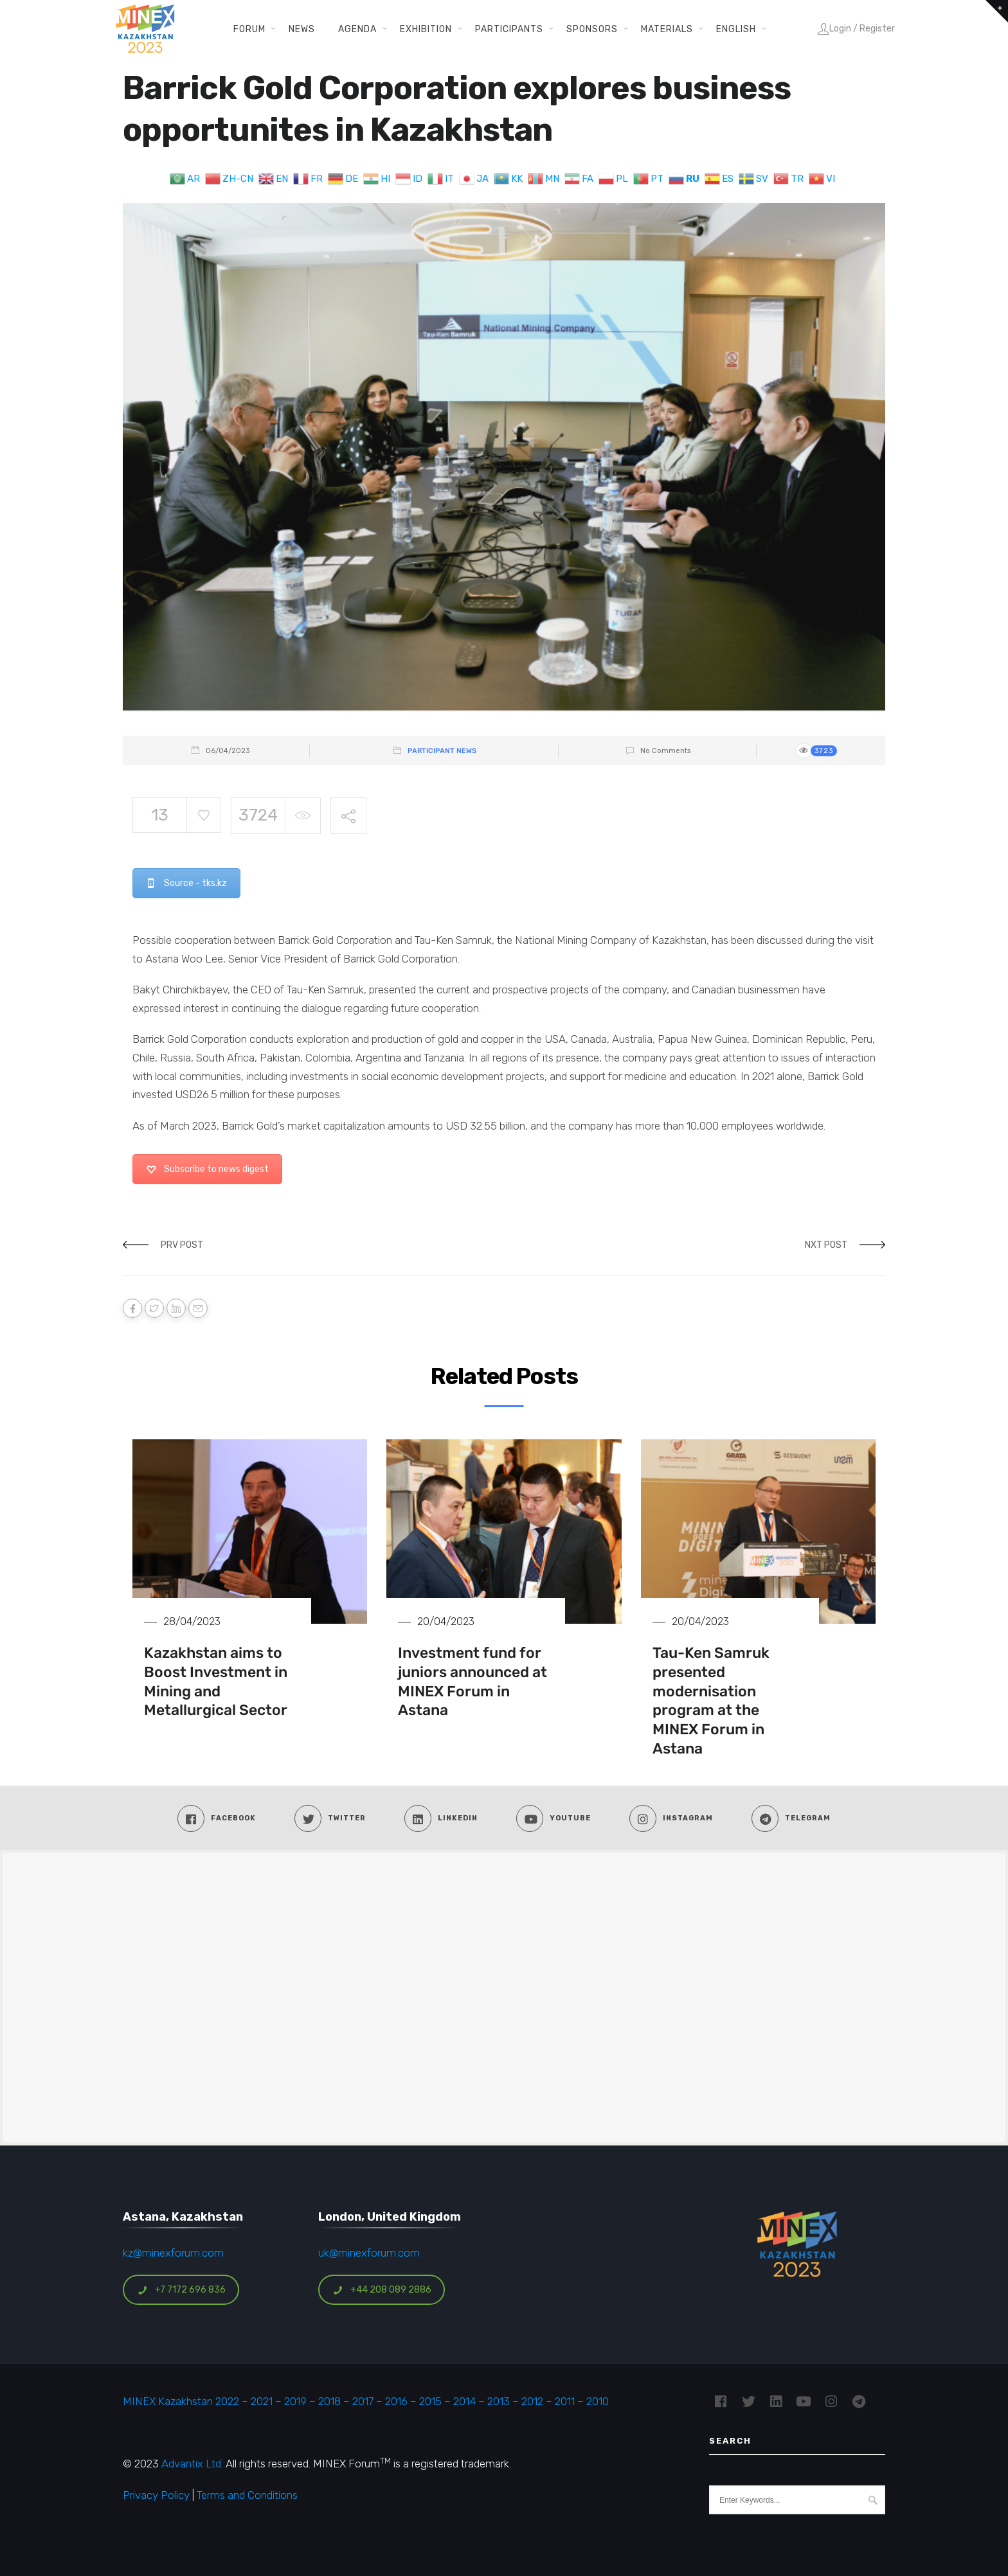 The image size is (1008, 2576). I want to click on 2021, so click(262, 2401).